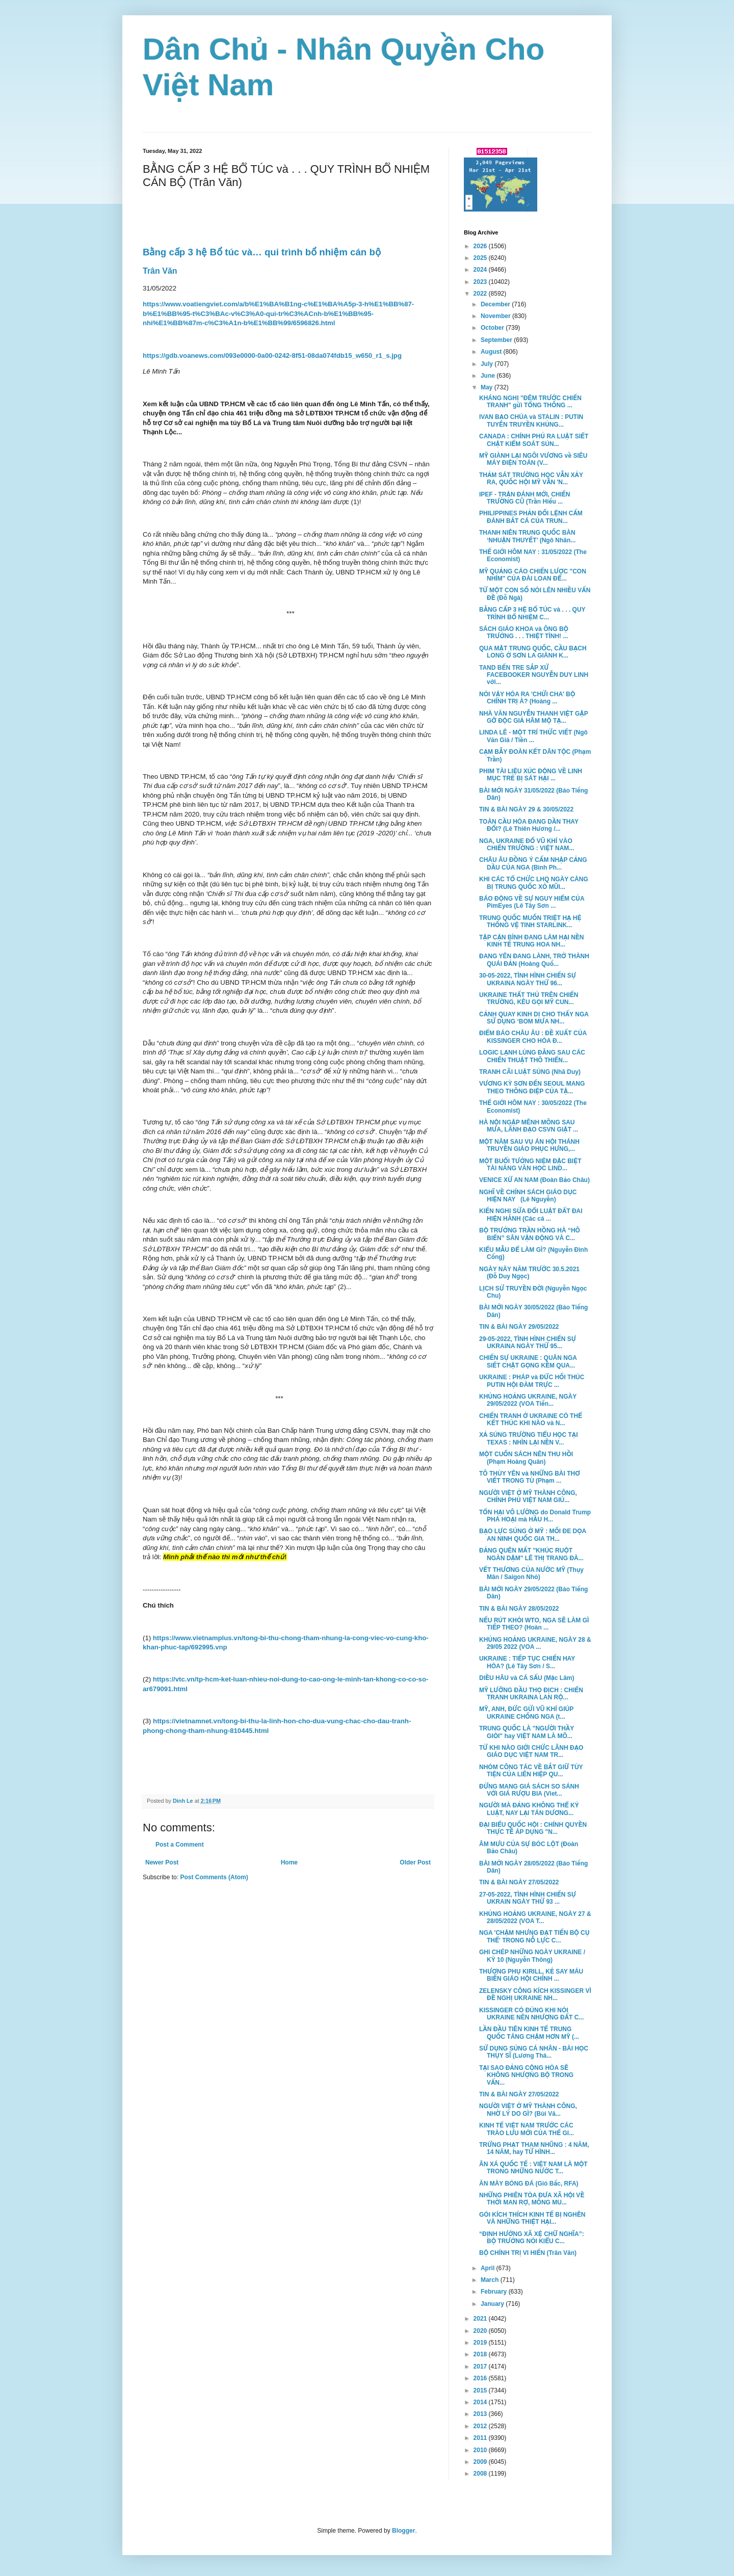 The width and height of the screenshot is (734, 2576). What do you see at coordinates (481, 2330) in the screenshot?
I see `2020` at bounding box center [481, 2330].